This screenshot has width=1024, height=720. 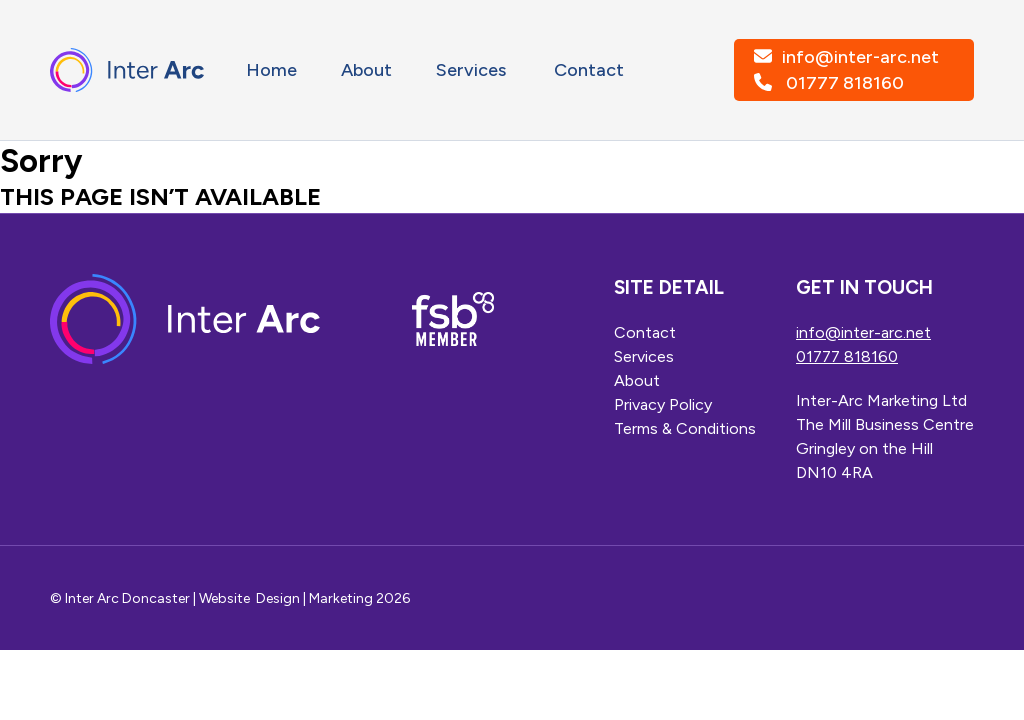 I want to click on Terms & Conditions, so click(x=685, y=428).